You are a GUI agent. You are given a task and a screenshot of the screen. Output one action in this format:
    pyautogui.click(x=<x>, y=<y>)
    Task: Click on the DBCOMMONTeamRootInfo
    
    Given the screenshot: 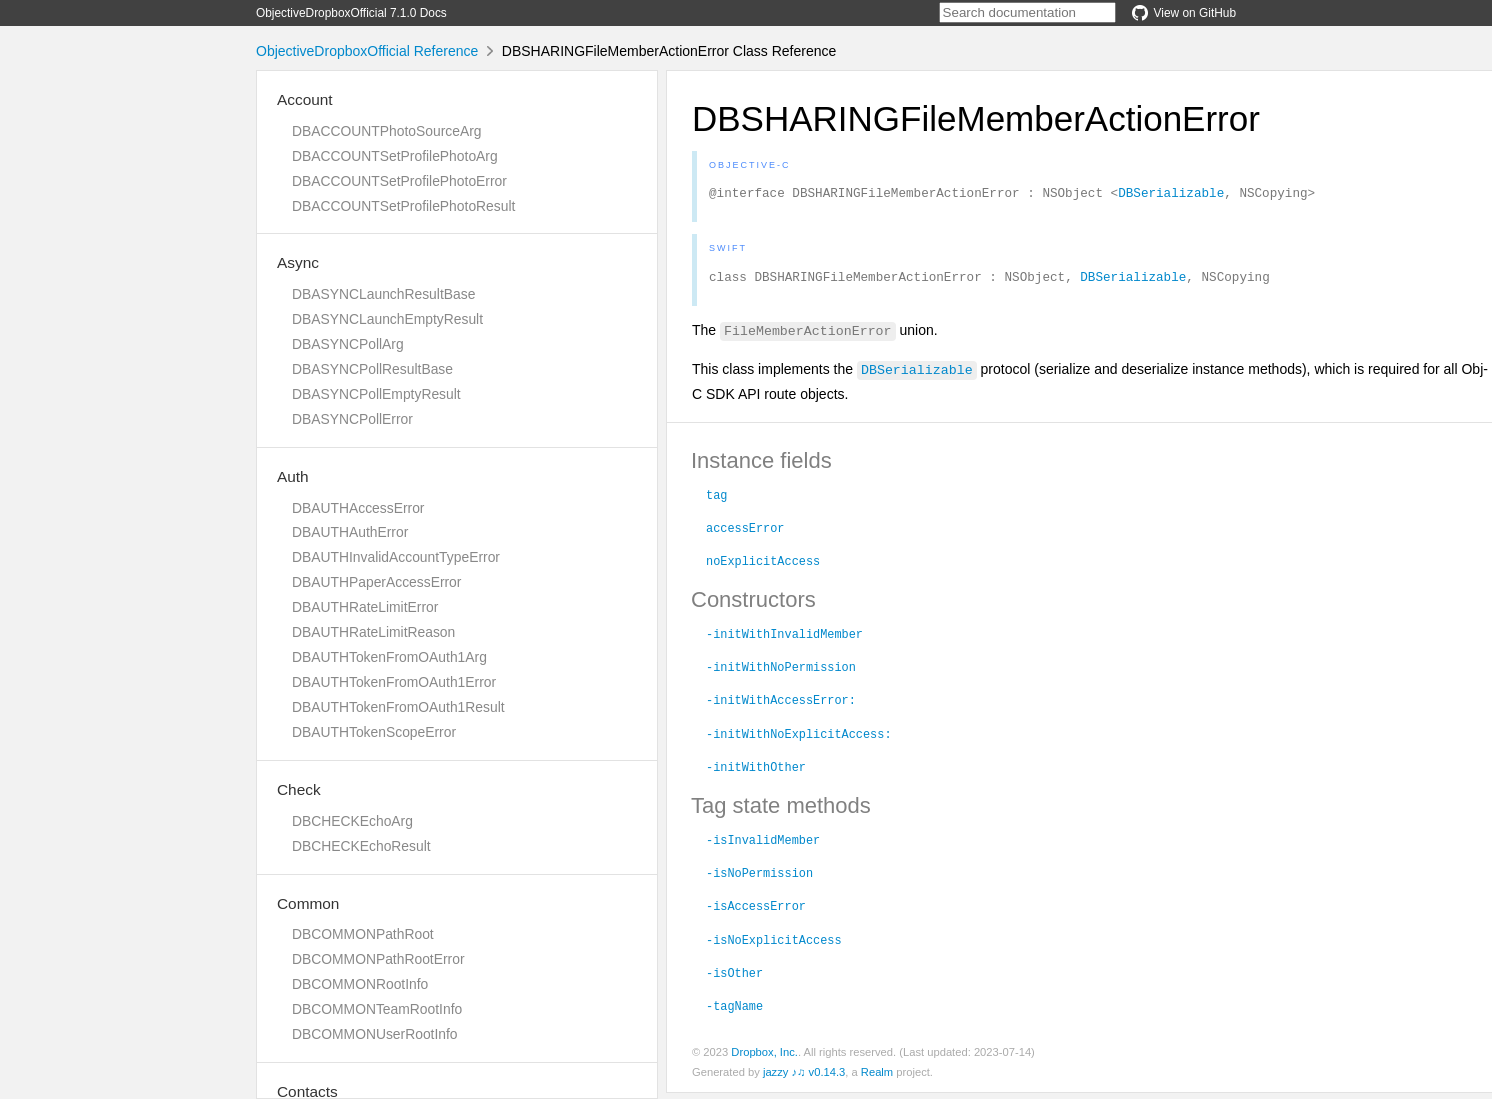 What is the action you would take?
    pyautogui.click(x=377, y=1009)
    